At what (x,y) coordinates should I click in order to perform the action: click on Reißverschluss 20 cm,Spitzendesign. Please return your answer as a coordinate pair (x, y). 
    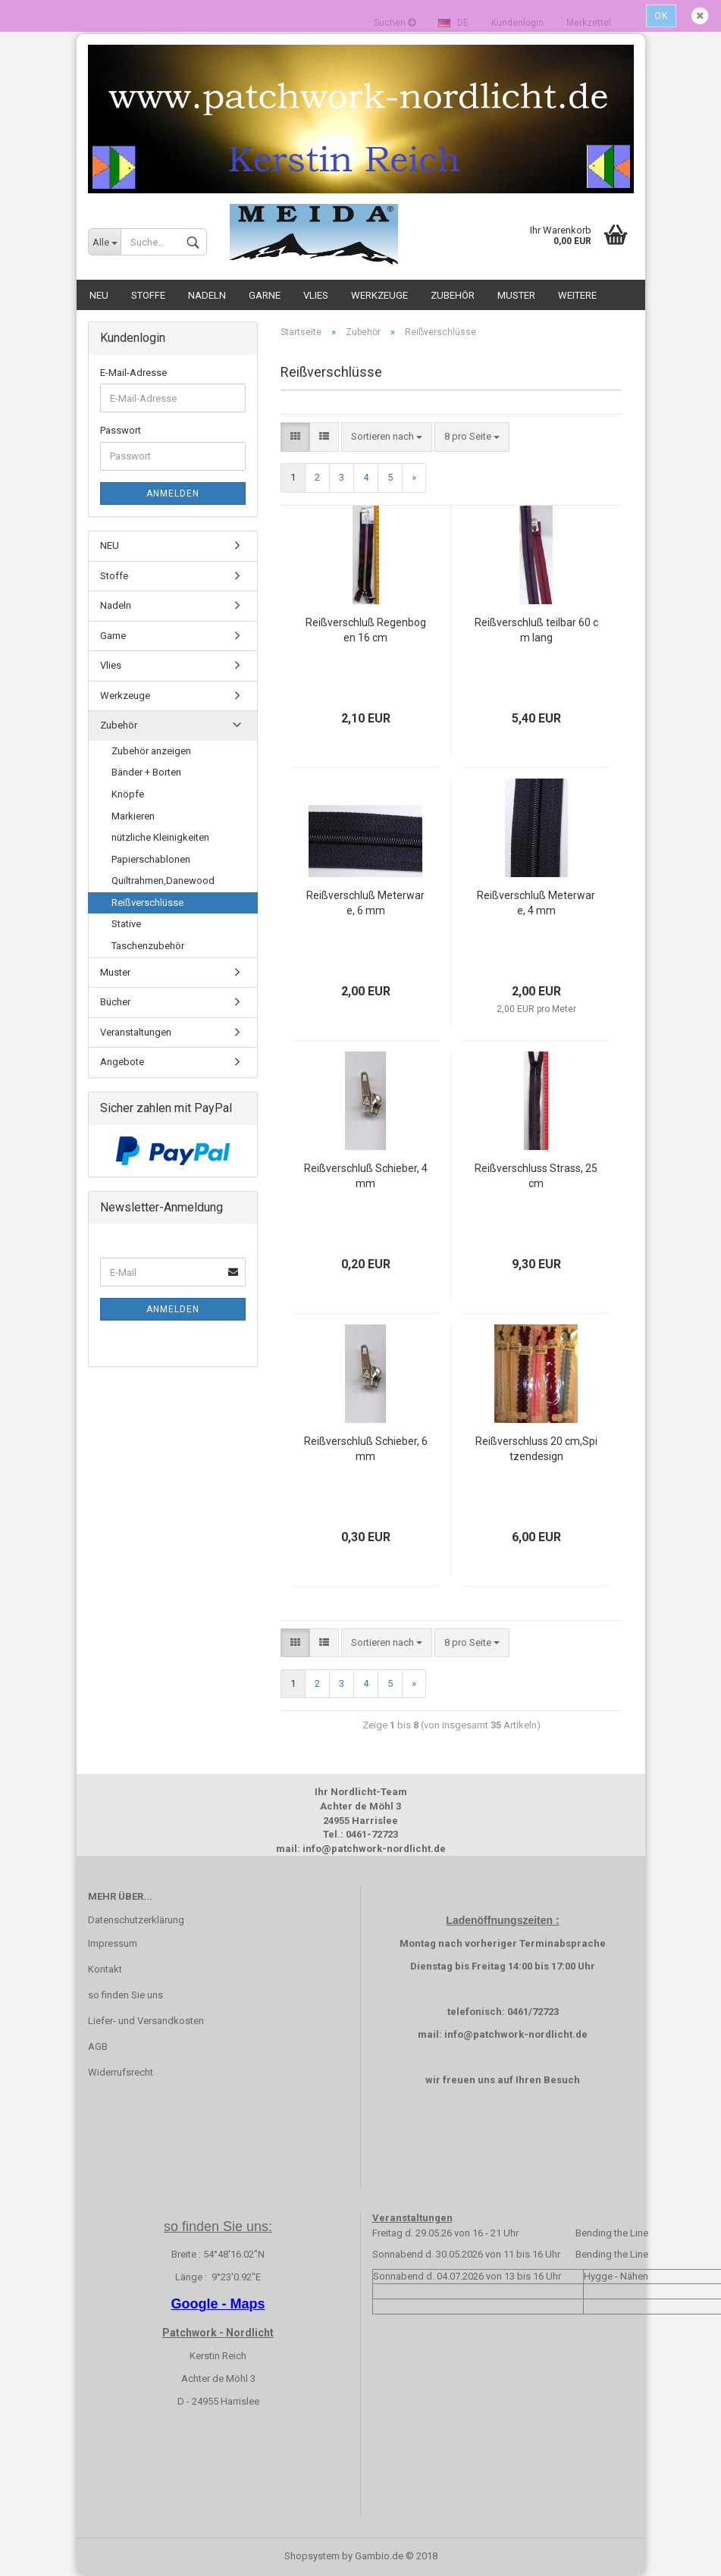
    Looking at the image, I should click on (536, 1448).